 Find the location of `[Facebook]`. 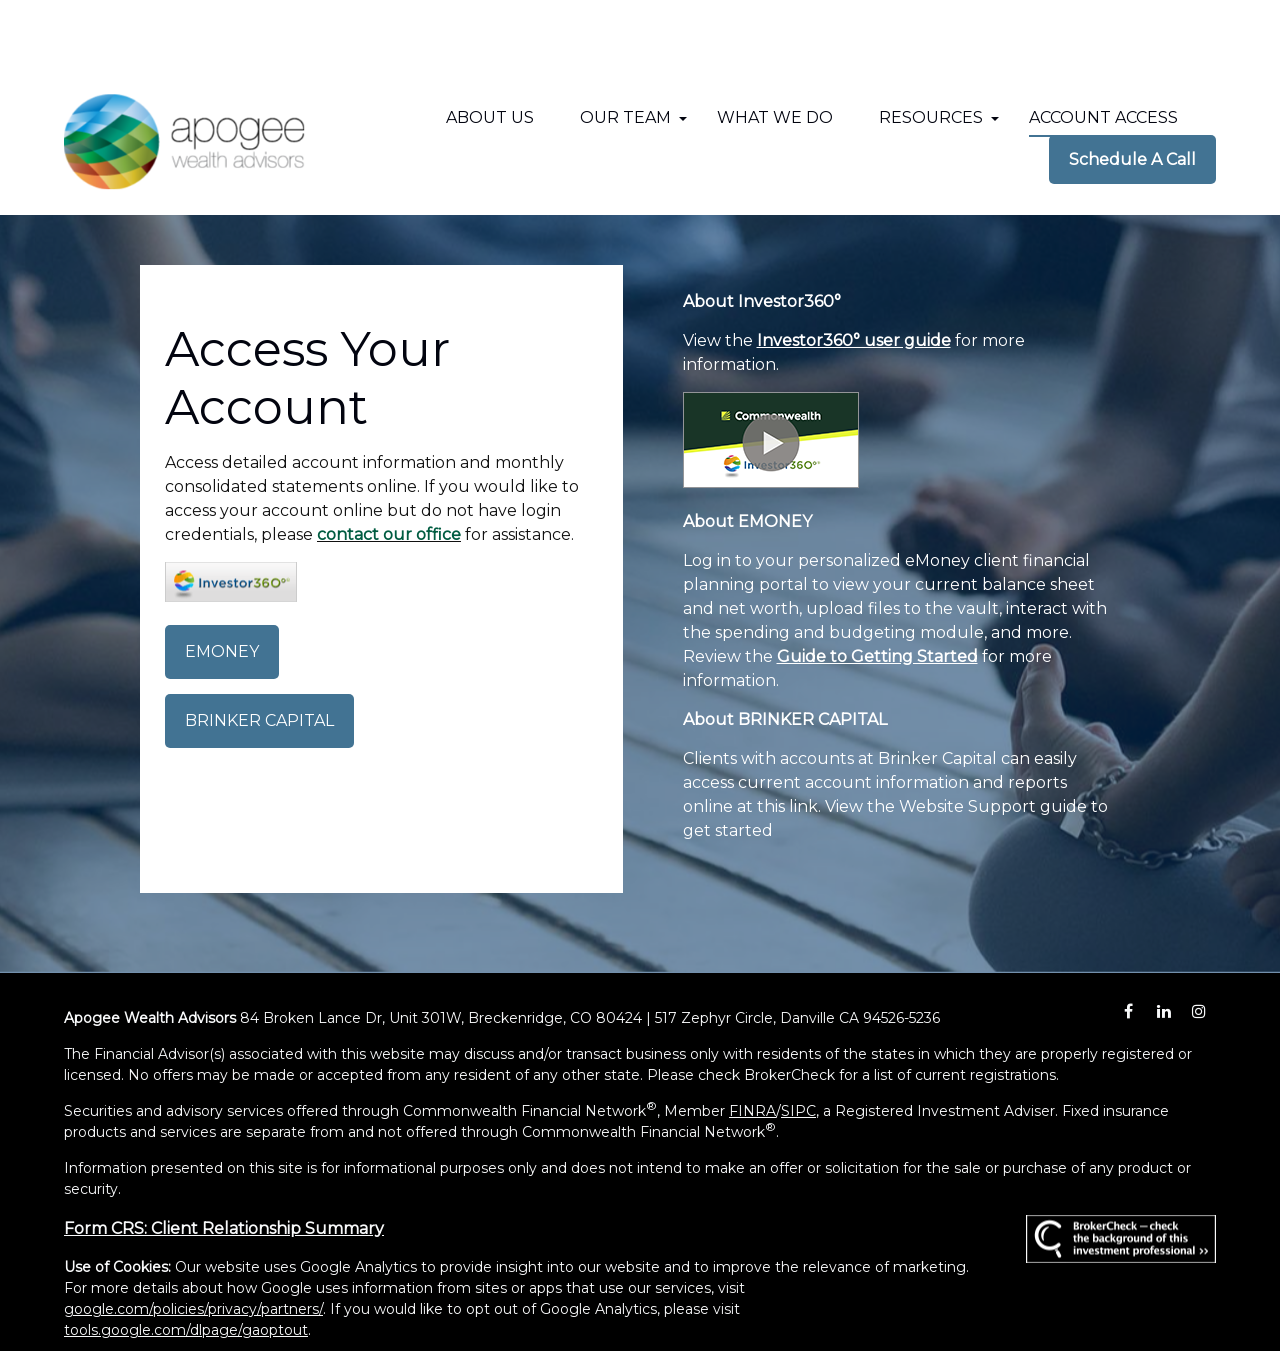

[Facebook] is located at coordinates (1128, 942).